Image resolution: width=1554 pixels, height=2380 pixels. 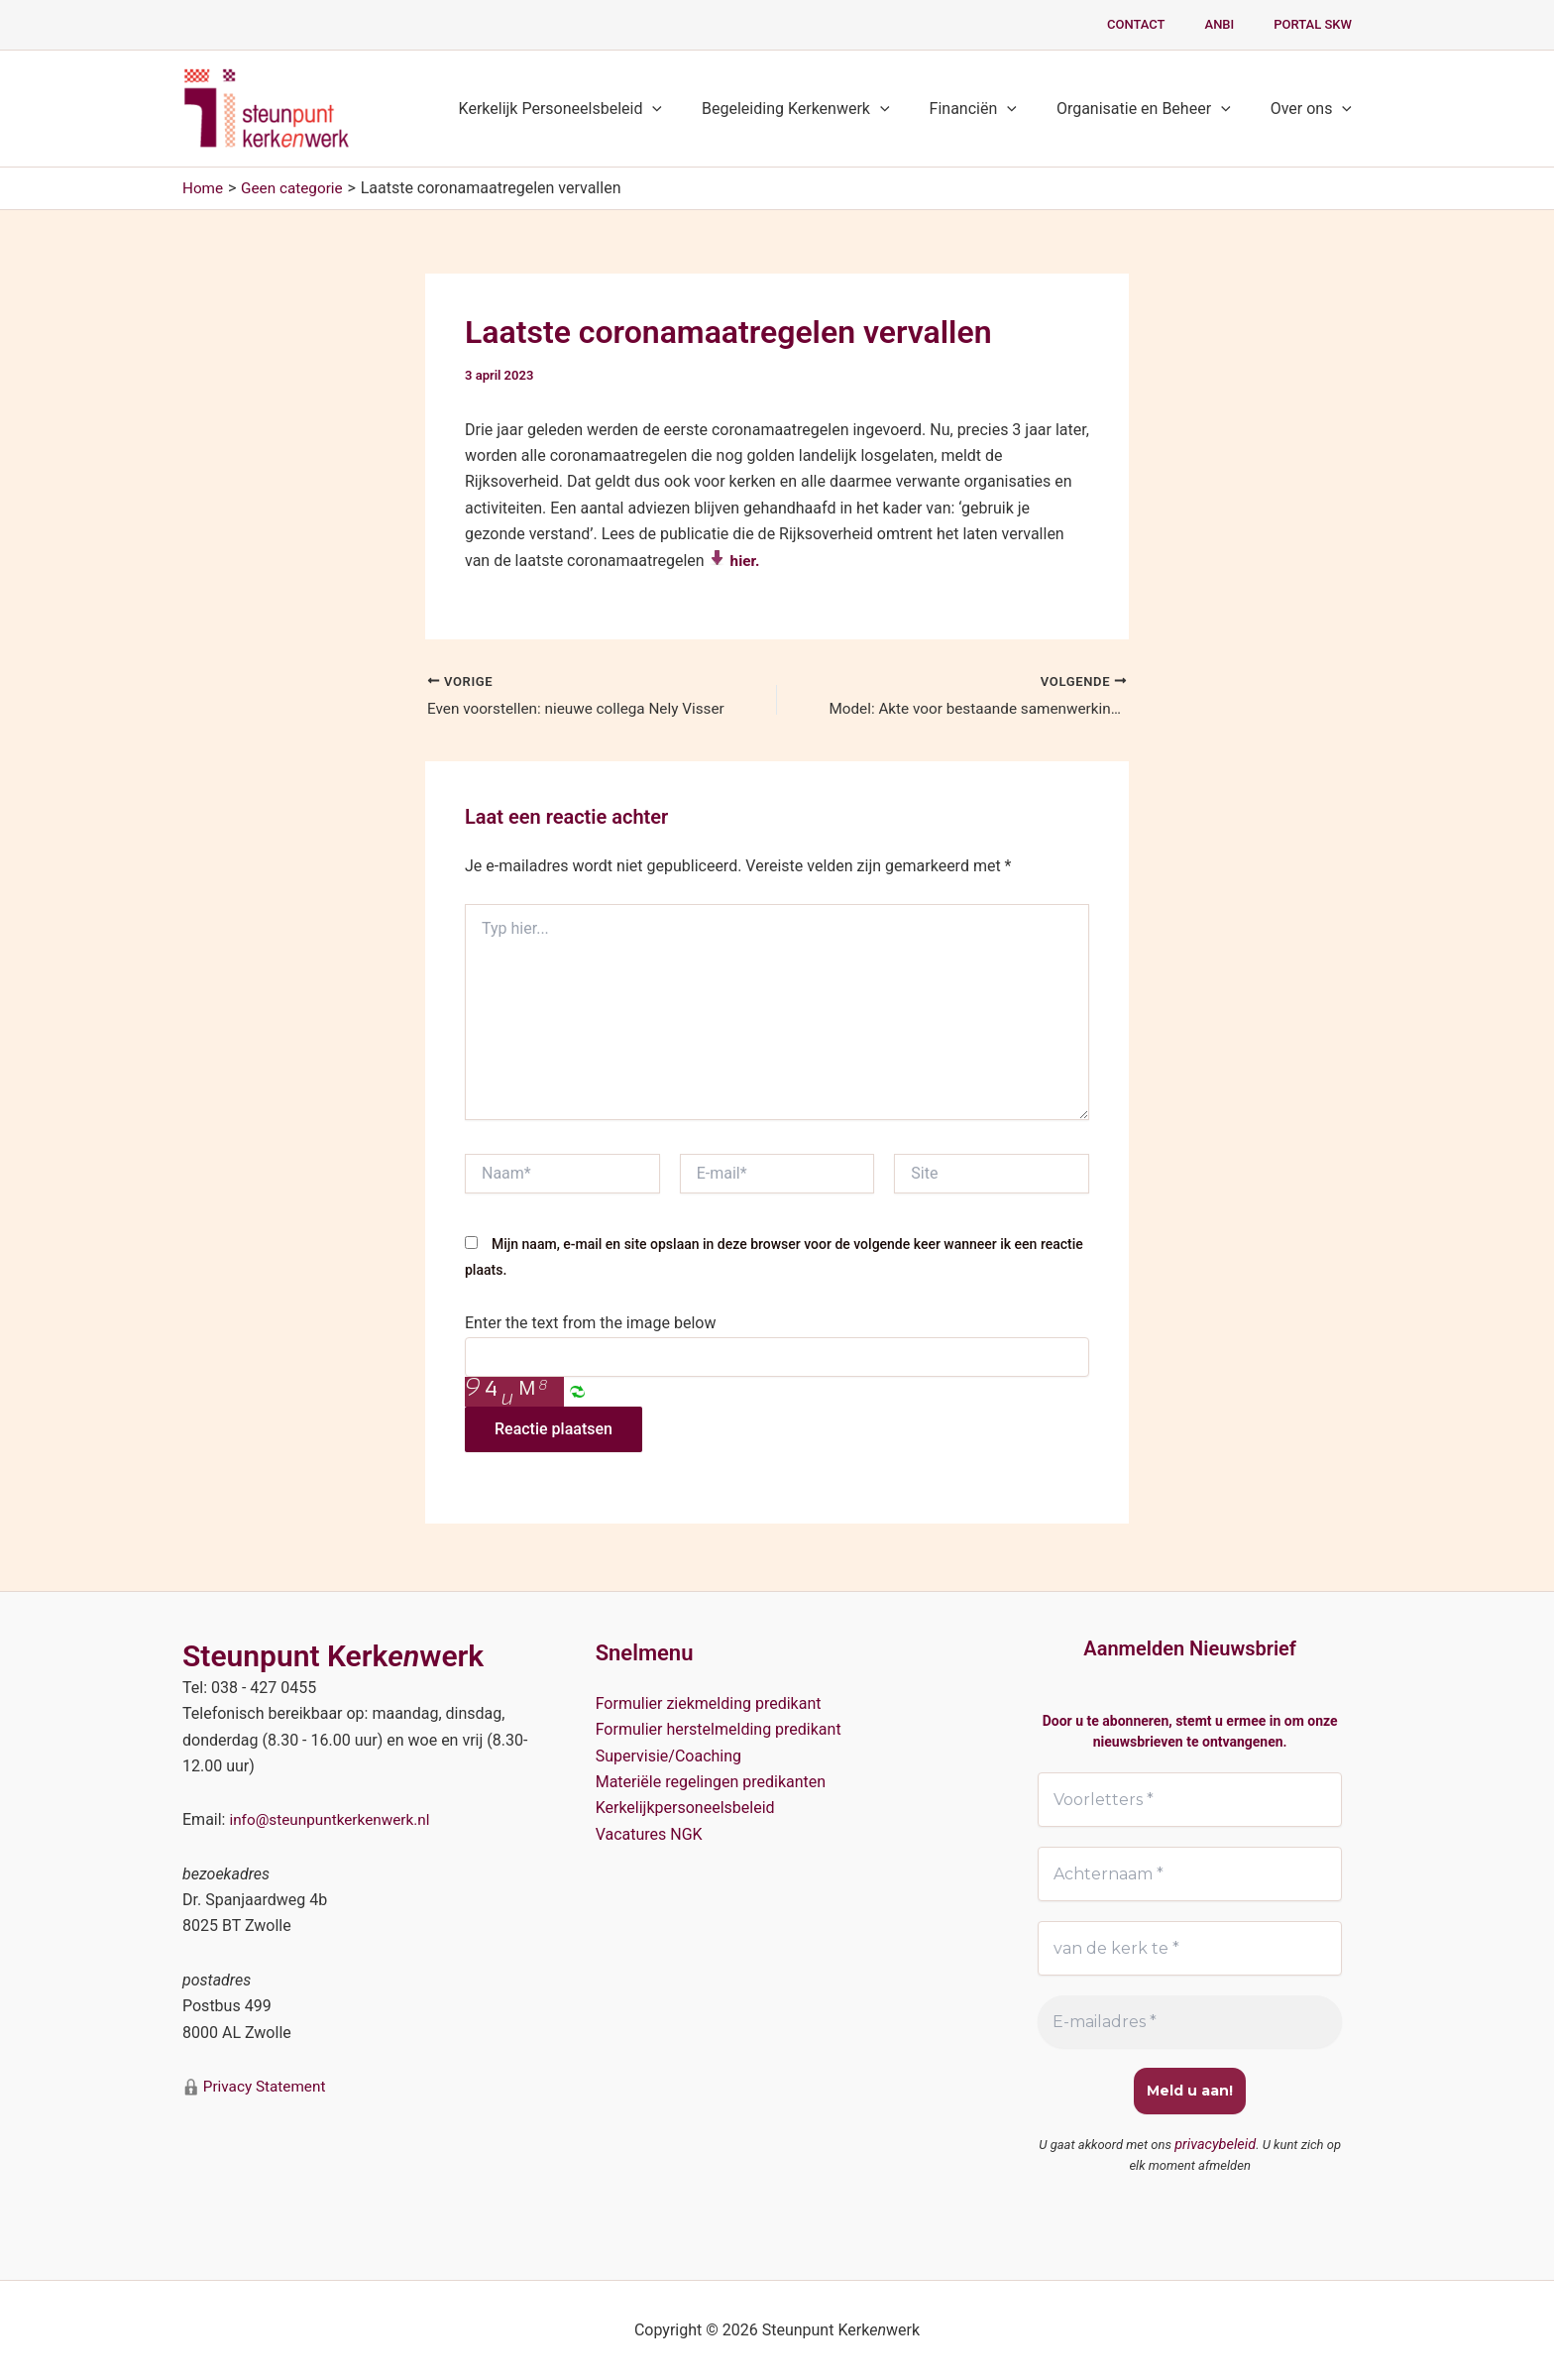 What do you see at coordinates (265, 2084) in the screenshot?
I see `Privacy Statement` at bounding box center [265, 2084].